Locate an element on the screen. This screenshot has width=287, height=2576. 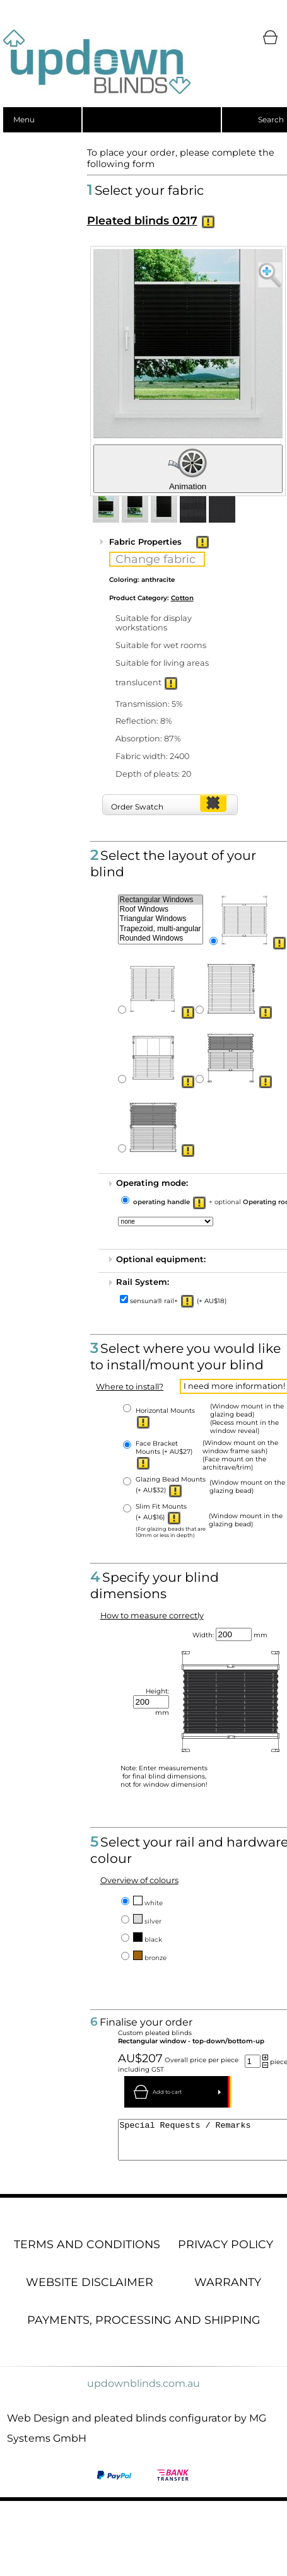
Add to cart is located at coordinates (167, 2092).